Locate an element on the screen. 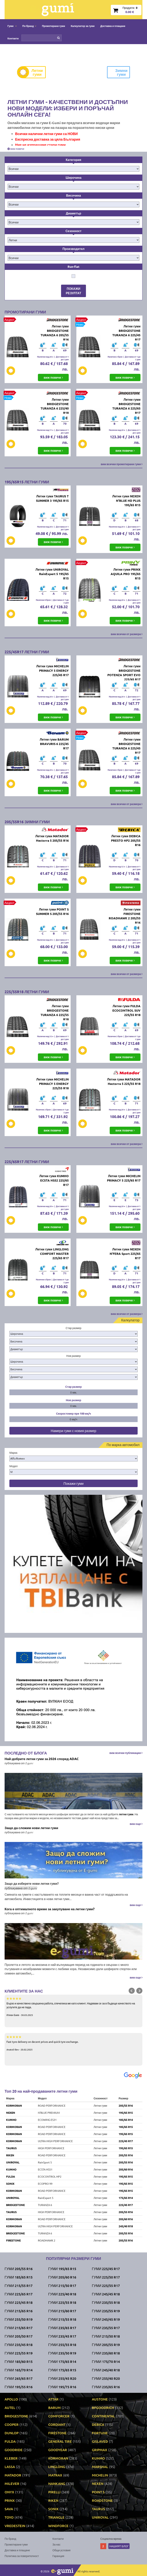 Image resolution: width=147 pixels, height=2576 pixels. Летни гуми BRIDGESTONE TURANZA 6 225/45 R17 is located at coordinates (126, 332).